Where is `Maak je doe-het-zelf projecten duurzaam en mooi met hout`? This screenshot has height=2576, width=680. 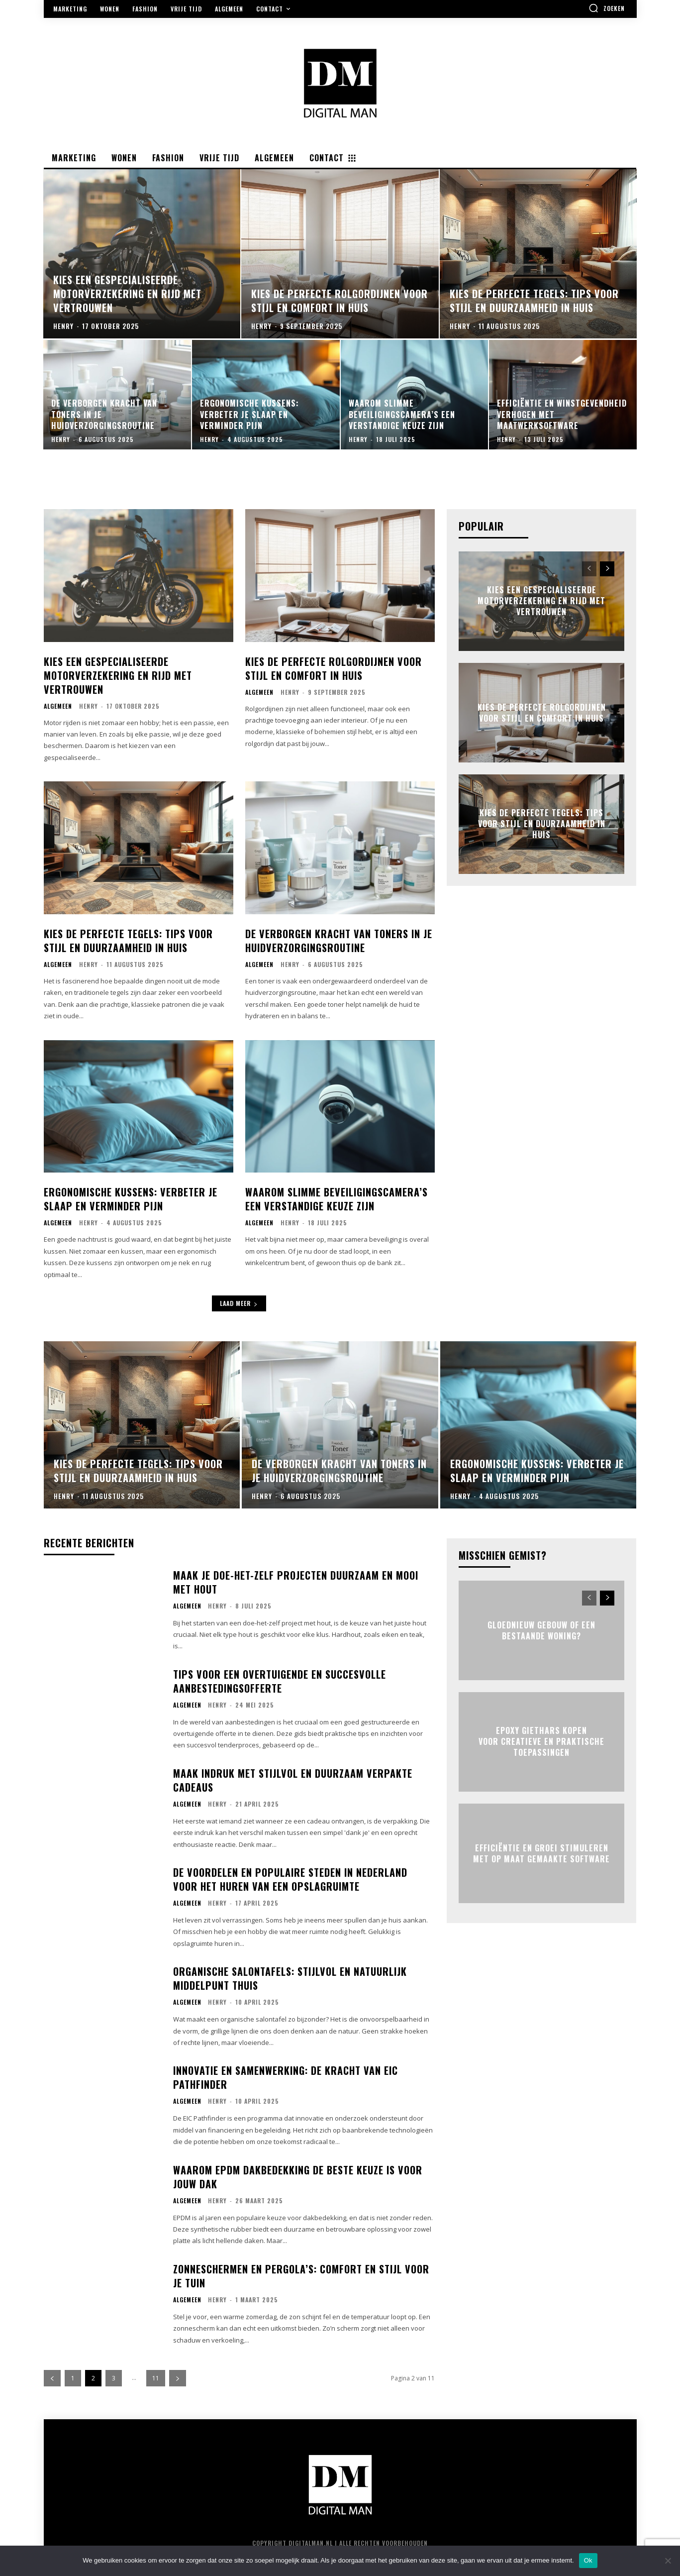 Maak je doe-het-zelf projecten duurzaam en mooi met hout is located at coordinates (295, 1582).